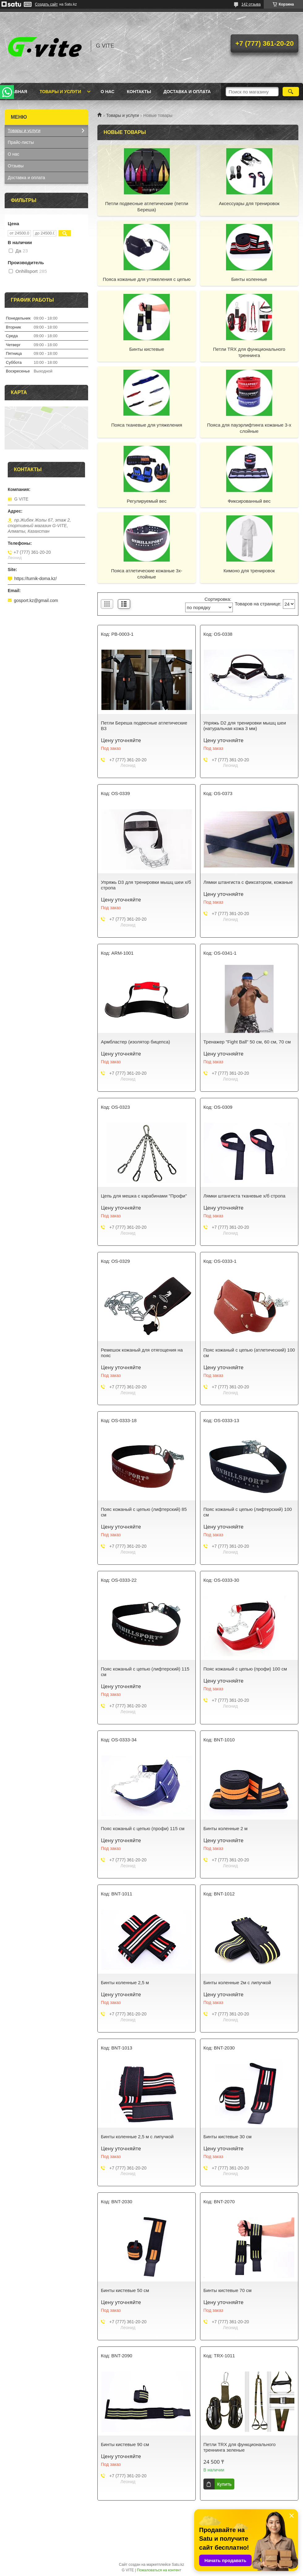 The width and height of the screenshot is (303, 2576). Describe the element at coordinates (146, 425) in the screenshot. I see `Пояса тканевые для утяжеления` at that location.